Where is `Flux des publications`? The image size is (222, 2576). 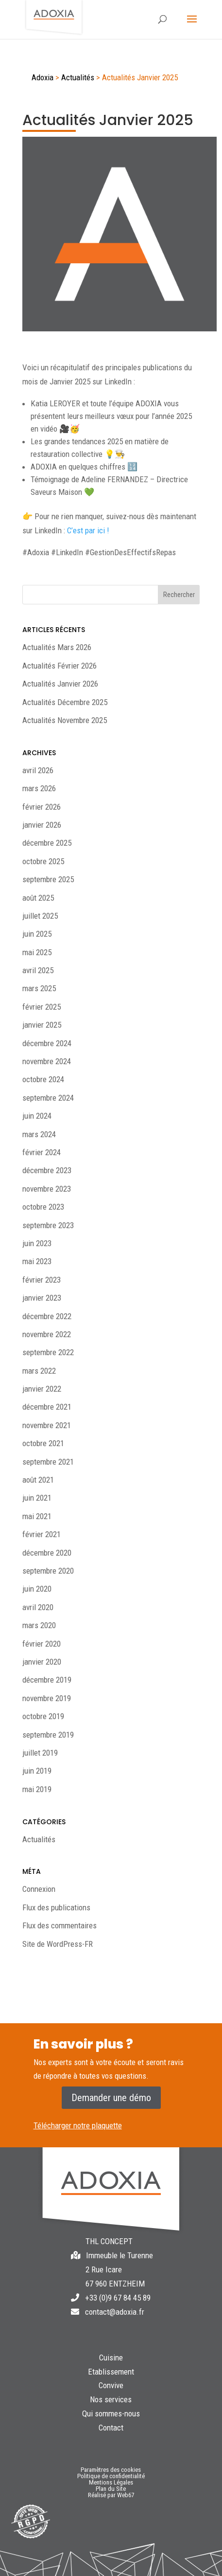 Flux des publications is located at coordinates (56, 1907).